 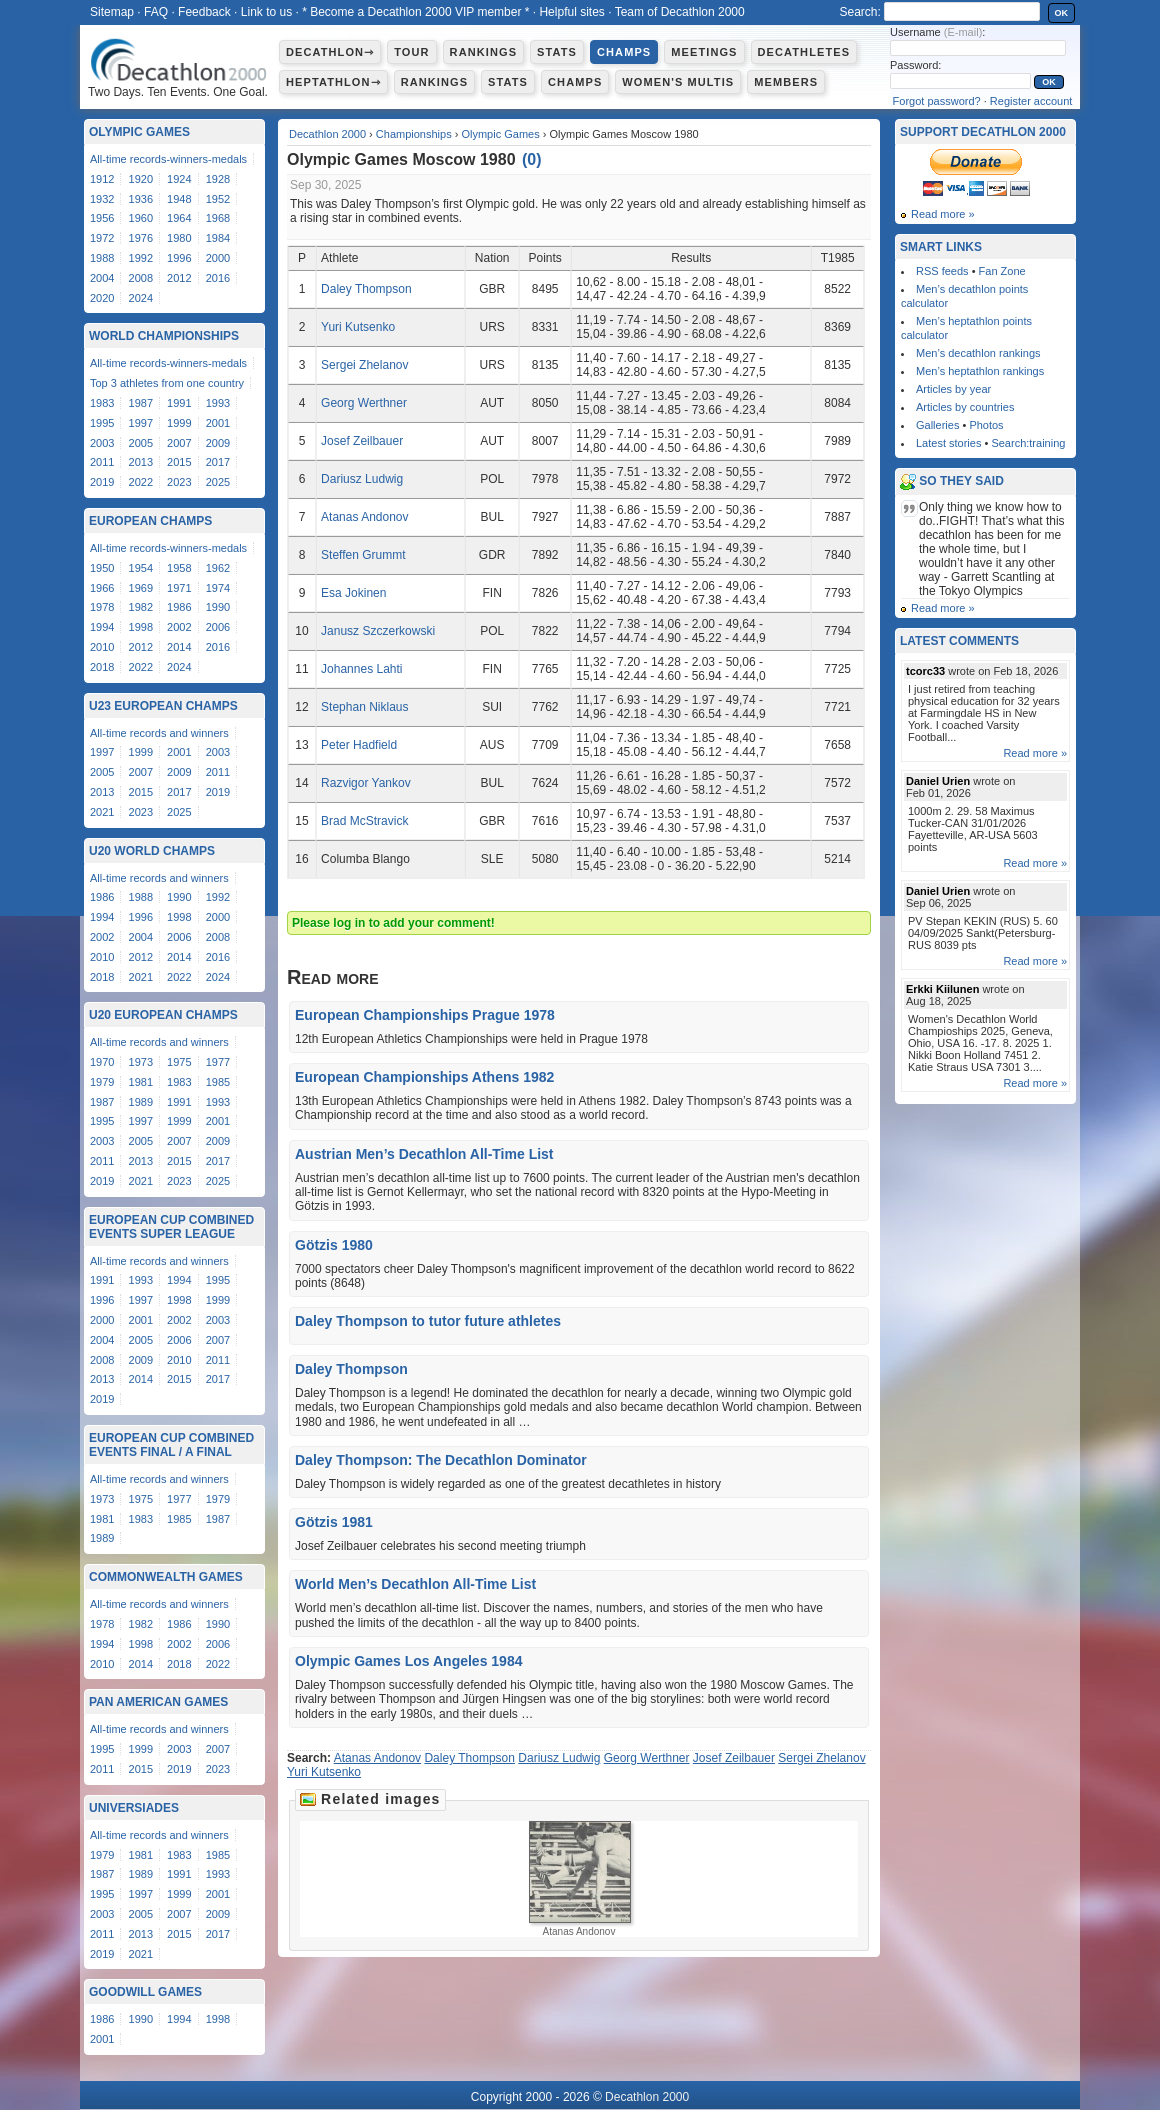 I want to click on 1980, so click(x=179, y=238).